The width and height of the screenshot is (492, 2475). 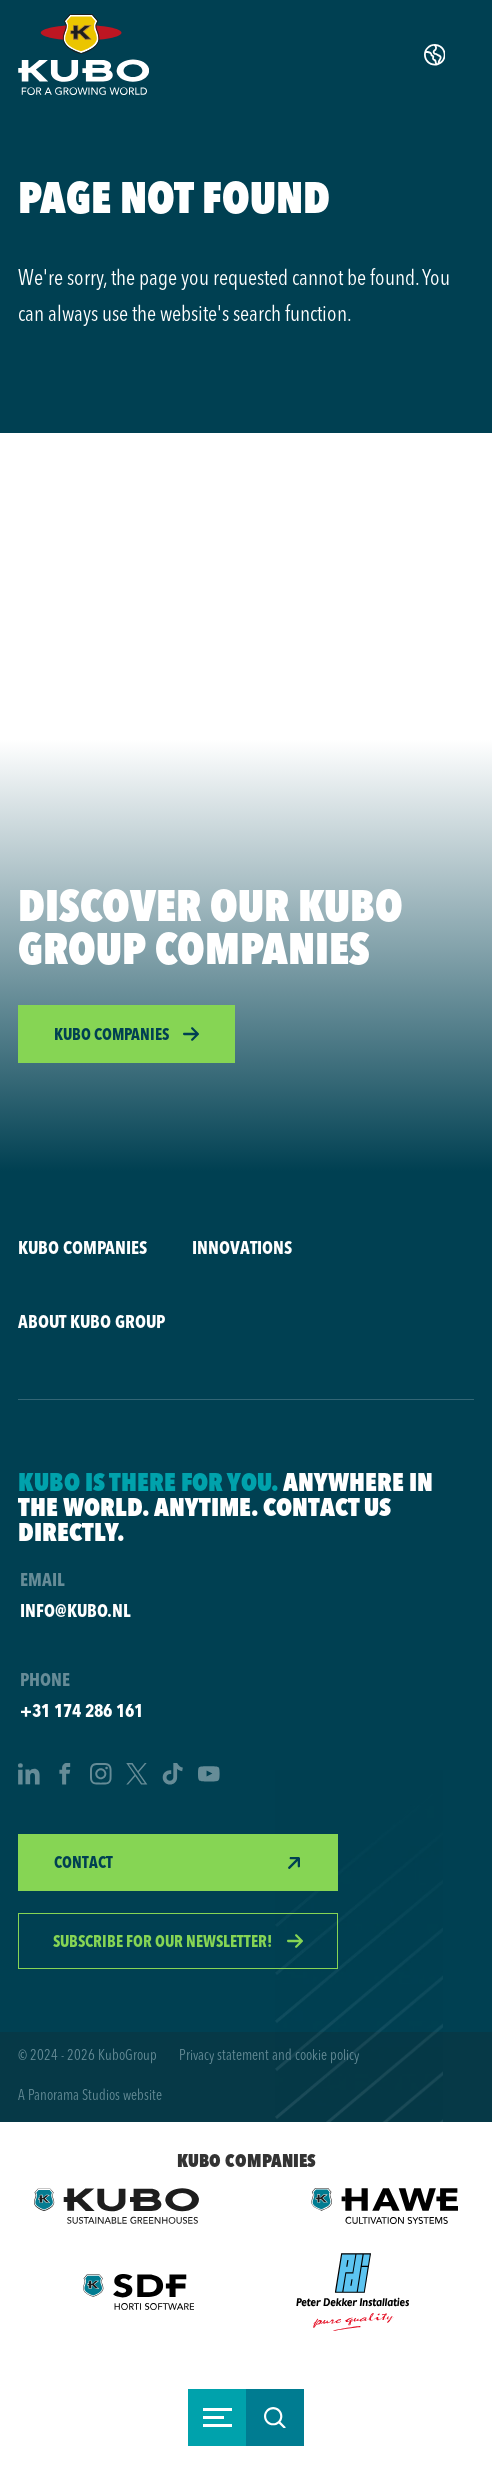 I want to click on KUBO companies, so click(x=82, y=1247).